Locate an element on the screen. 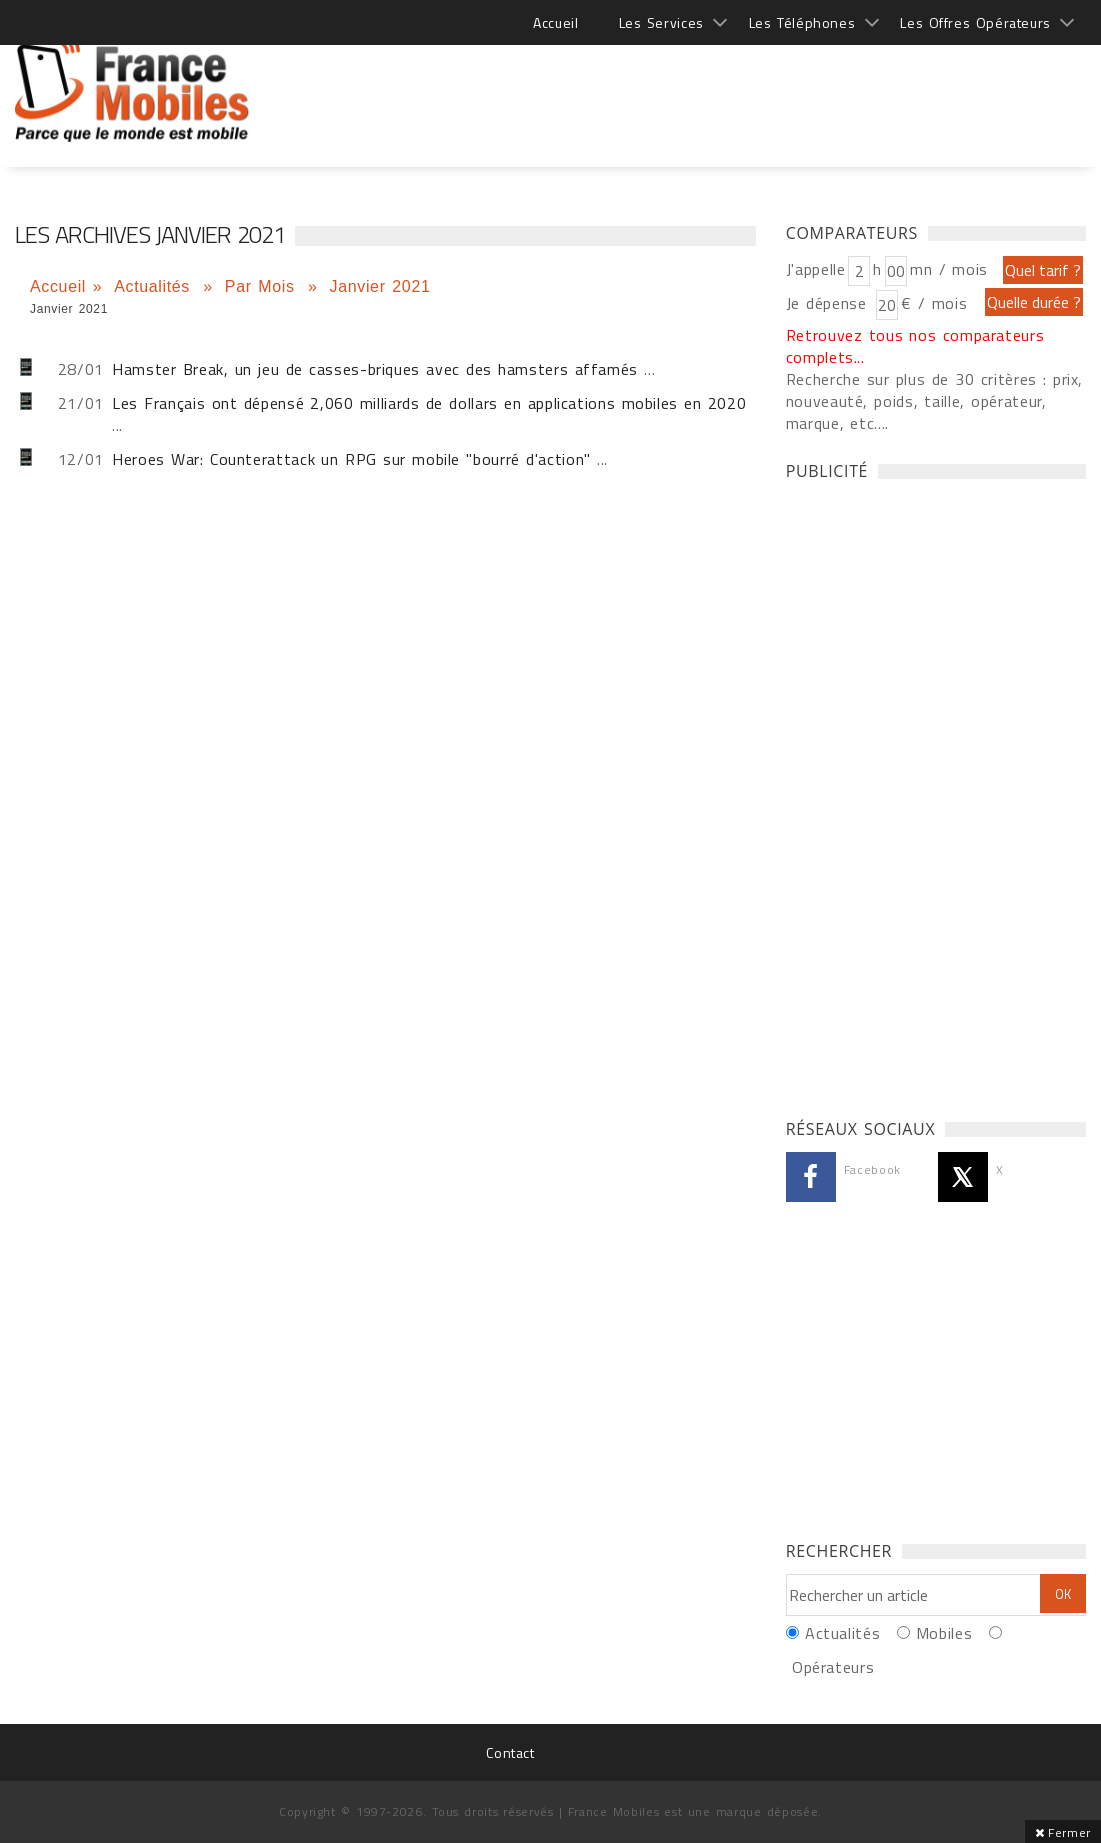  Par Mois is located at coordinates (263, 286).